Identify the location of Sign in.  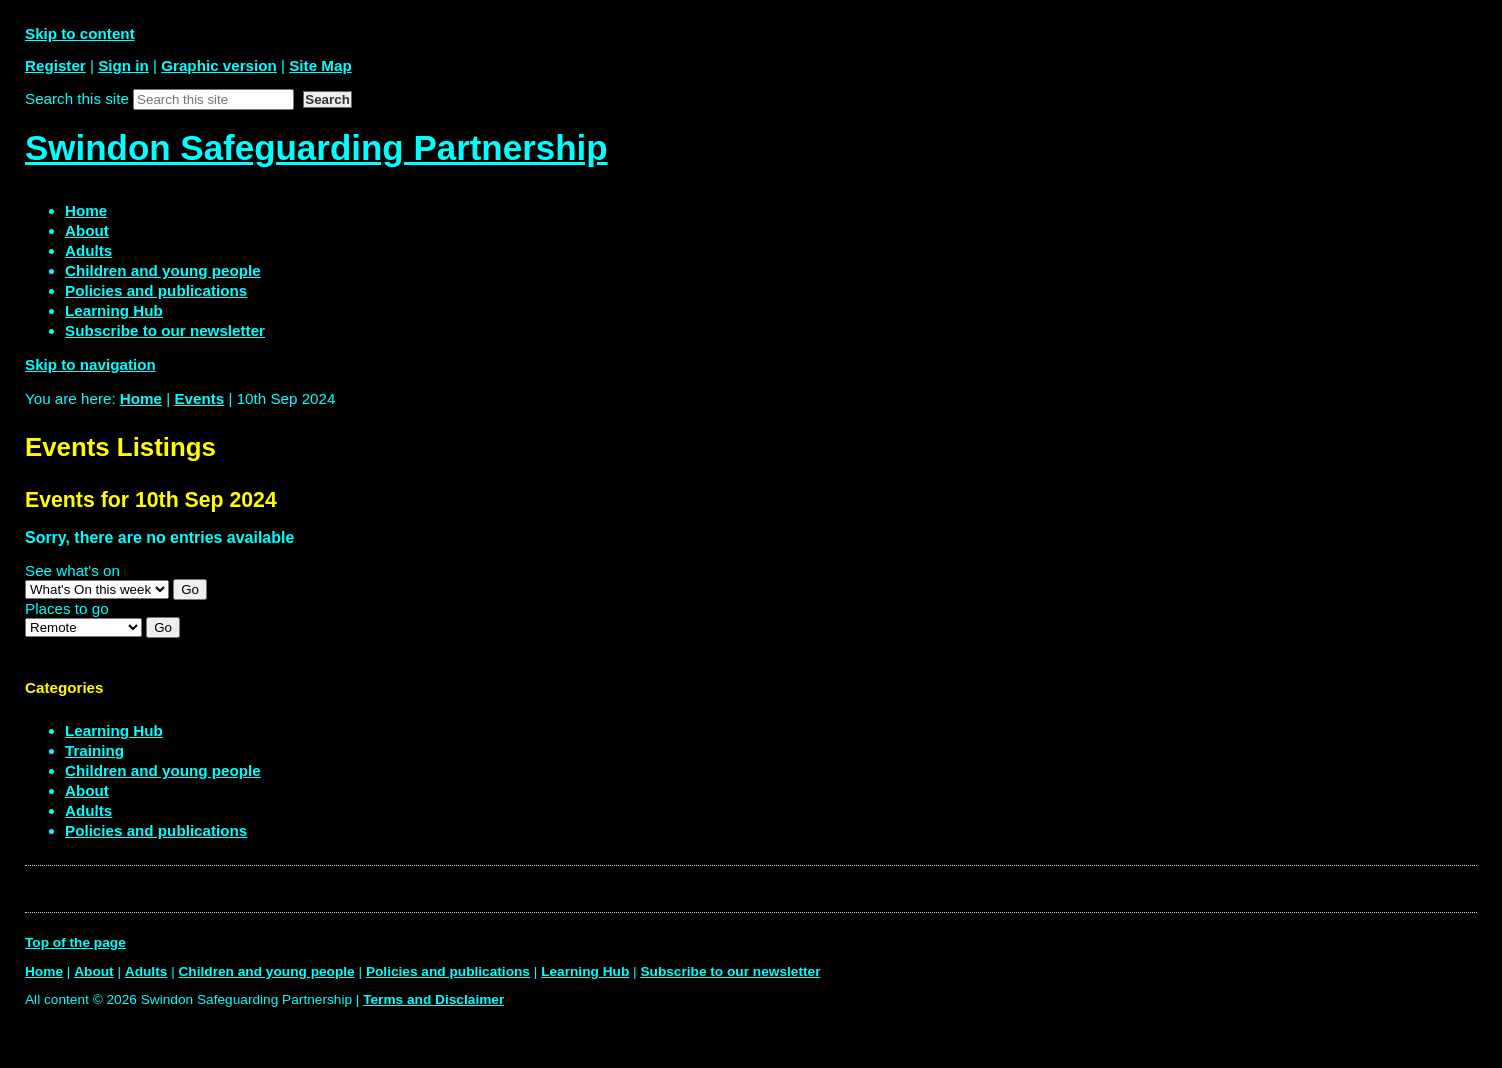
(123, 65).